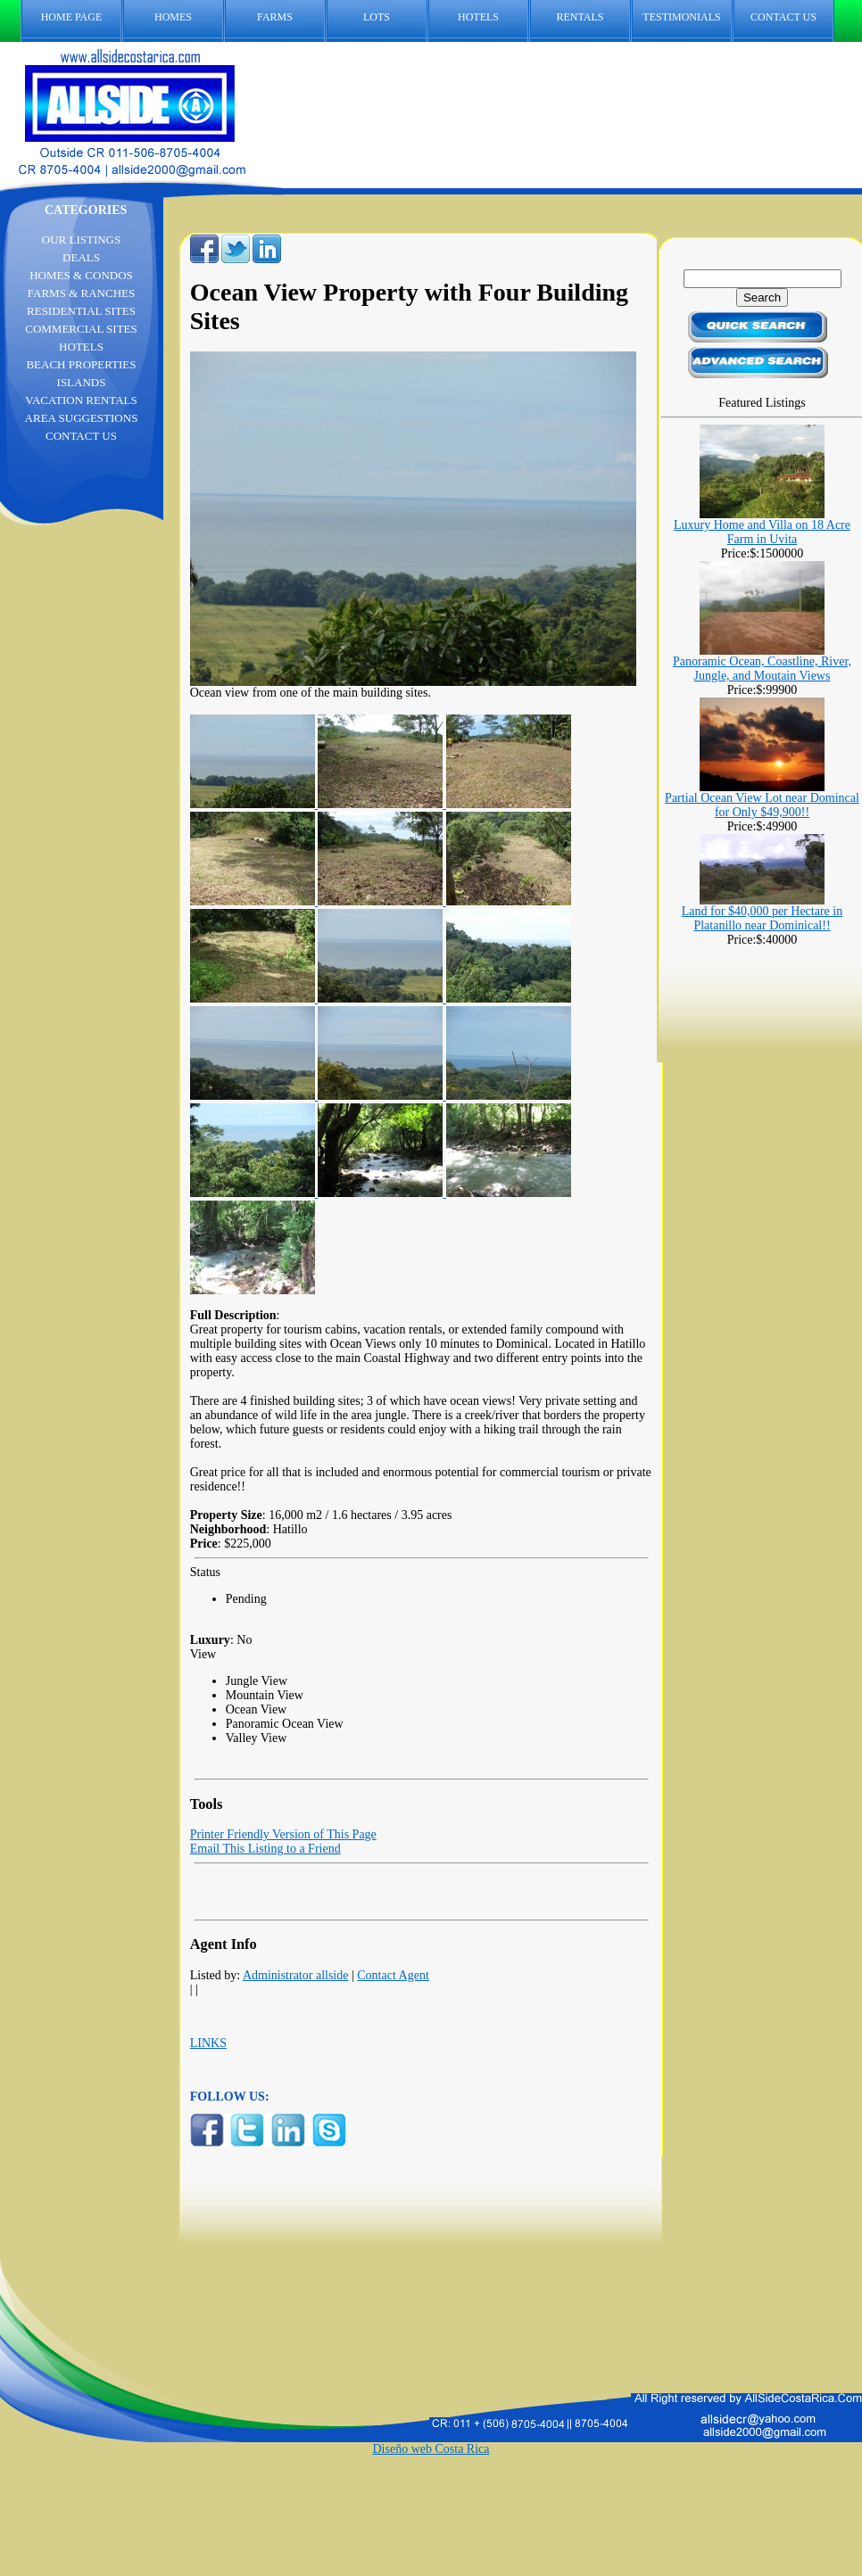 The image size is (862, 2576). Describe the element at coordinates (81, 328) in the screenshot. I see `COMMERCIAL SITES` at that location.